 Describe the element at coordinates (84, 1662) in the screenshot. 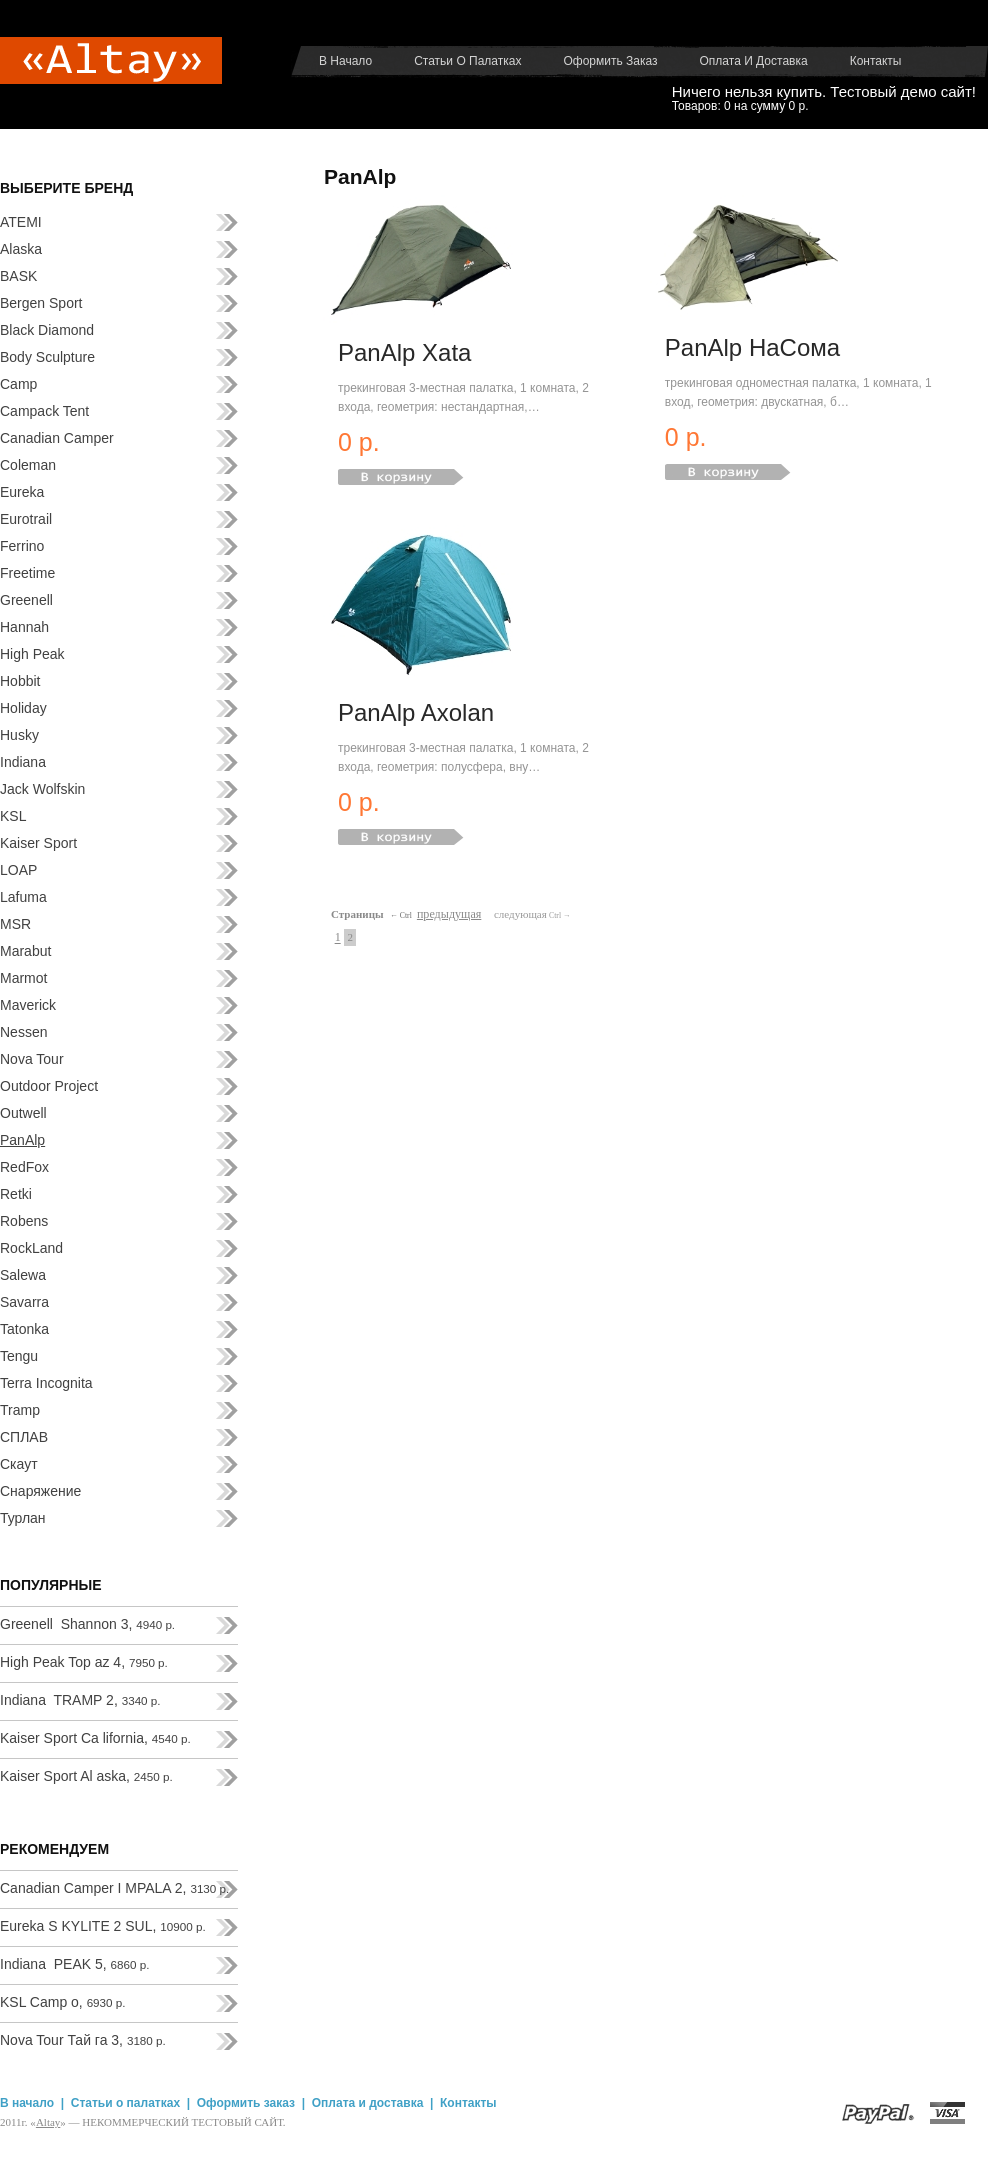

I see `High Peak Top az 4,` at that location.